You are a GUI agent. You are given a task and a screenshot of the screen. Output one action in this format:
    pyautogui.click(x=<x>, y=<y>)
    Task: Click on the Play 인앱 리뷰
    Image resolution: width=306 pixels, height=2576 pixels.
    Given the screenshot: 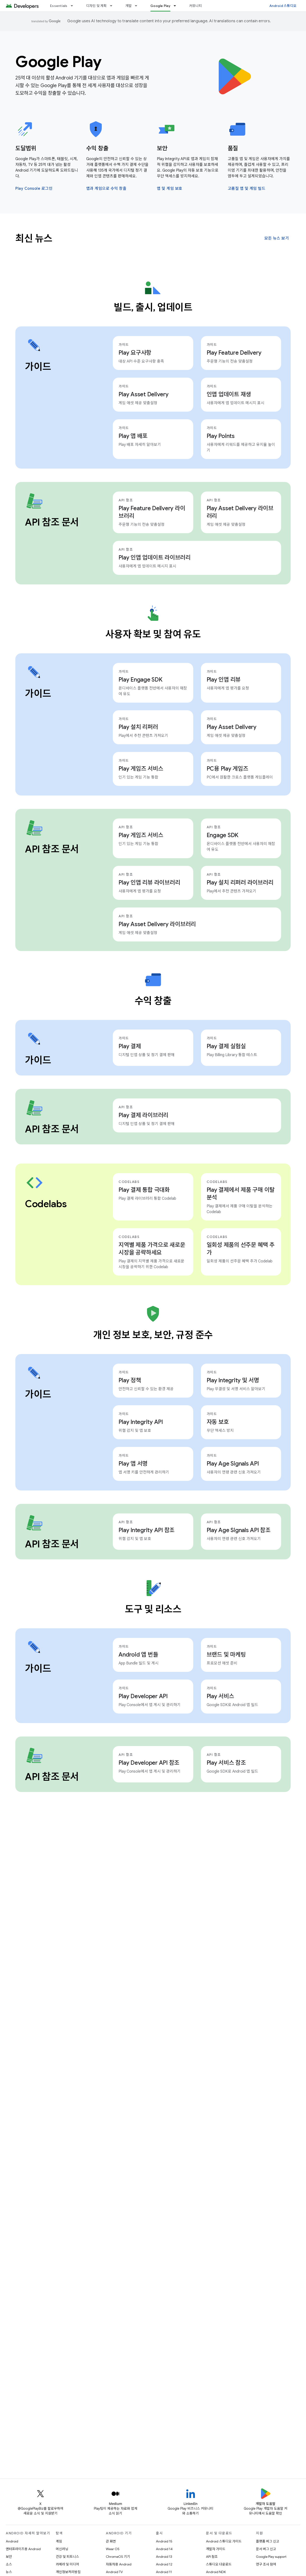 What is the action you would take?
    pyautogui.click(x=224, y=679)
    